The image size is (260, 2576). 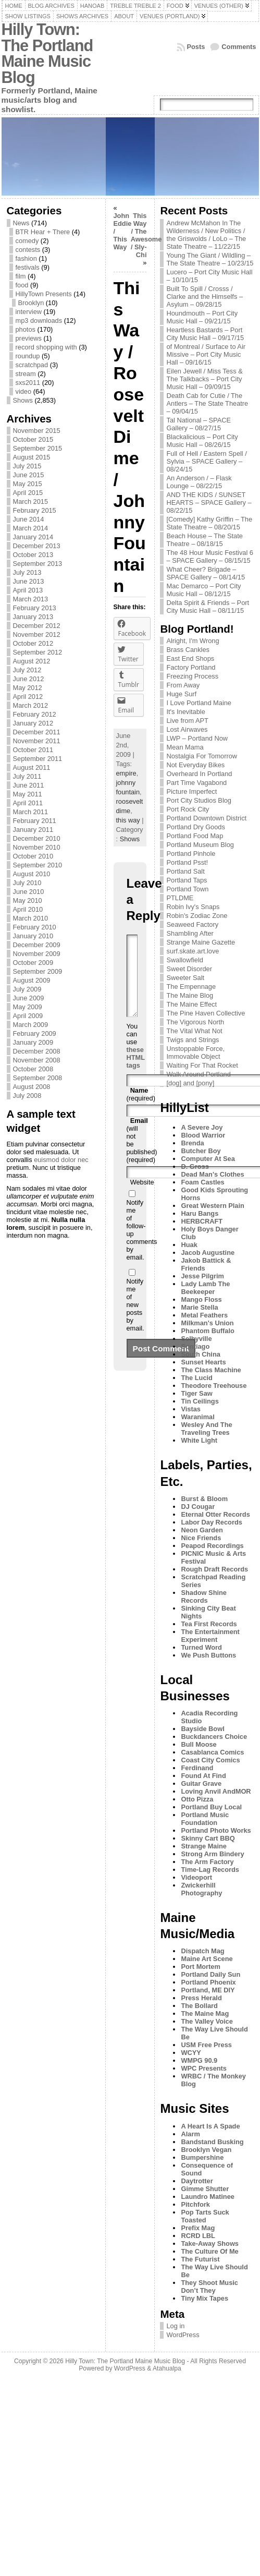 What do you see at coordinates (206, 1428) in the screenshot?
I see `Wesley And The Traveling Trees` at bounding box center [206, 1428].